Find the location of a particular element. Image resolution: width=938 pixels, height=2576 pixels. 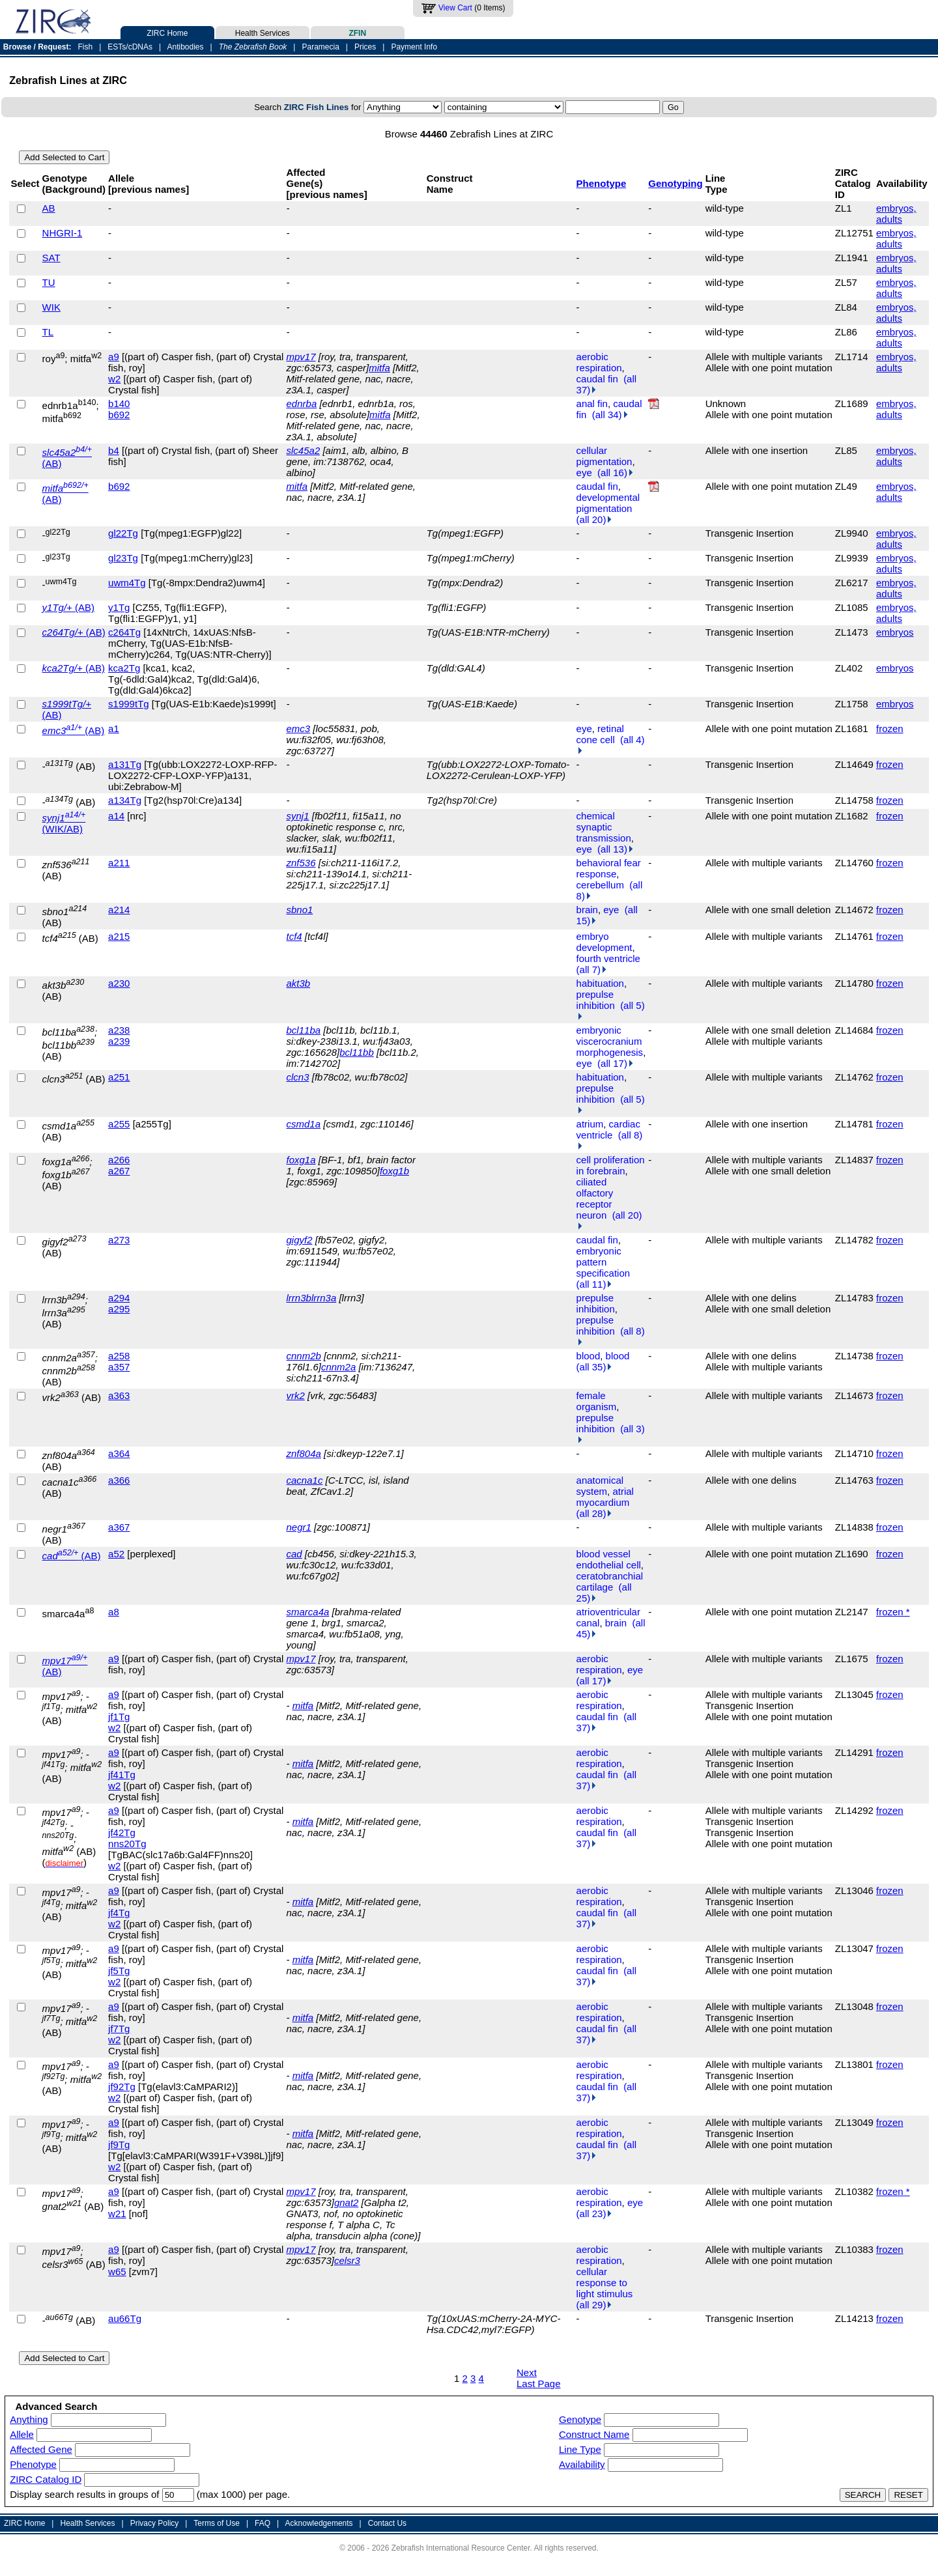

lrrn3a is located at coordinates (323, 1297).